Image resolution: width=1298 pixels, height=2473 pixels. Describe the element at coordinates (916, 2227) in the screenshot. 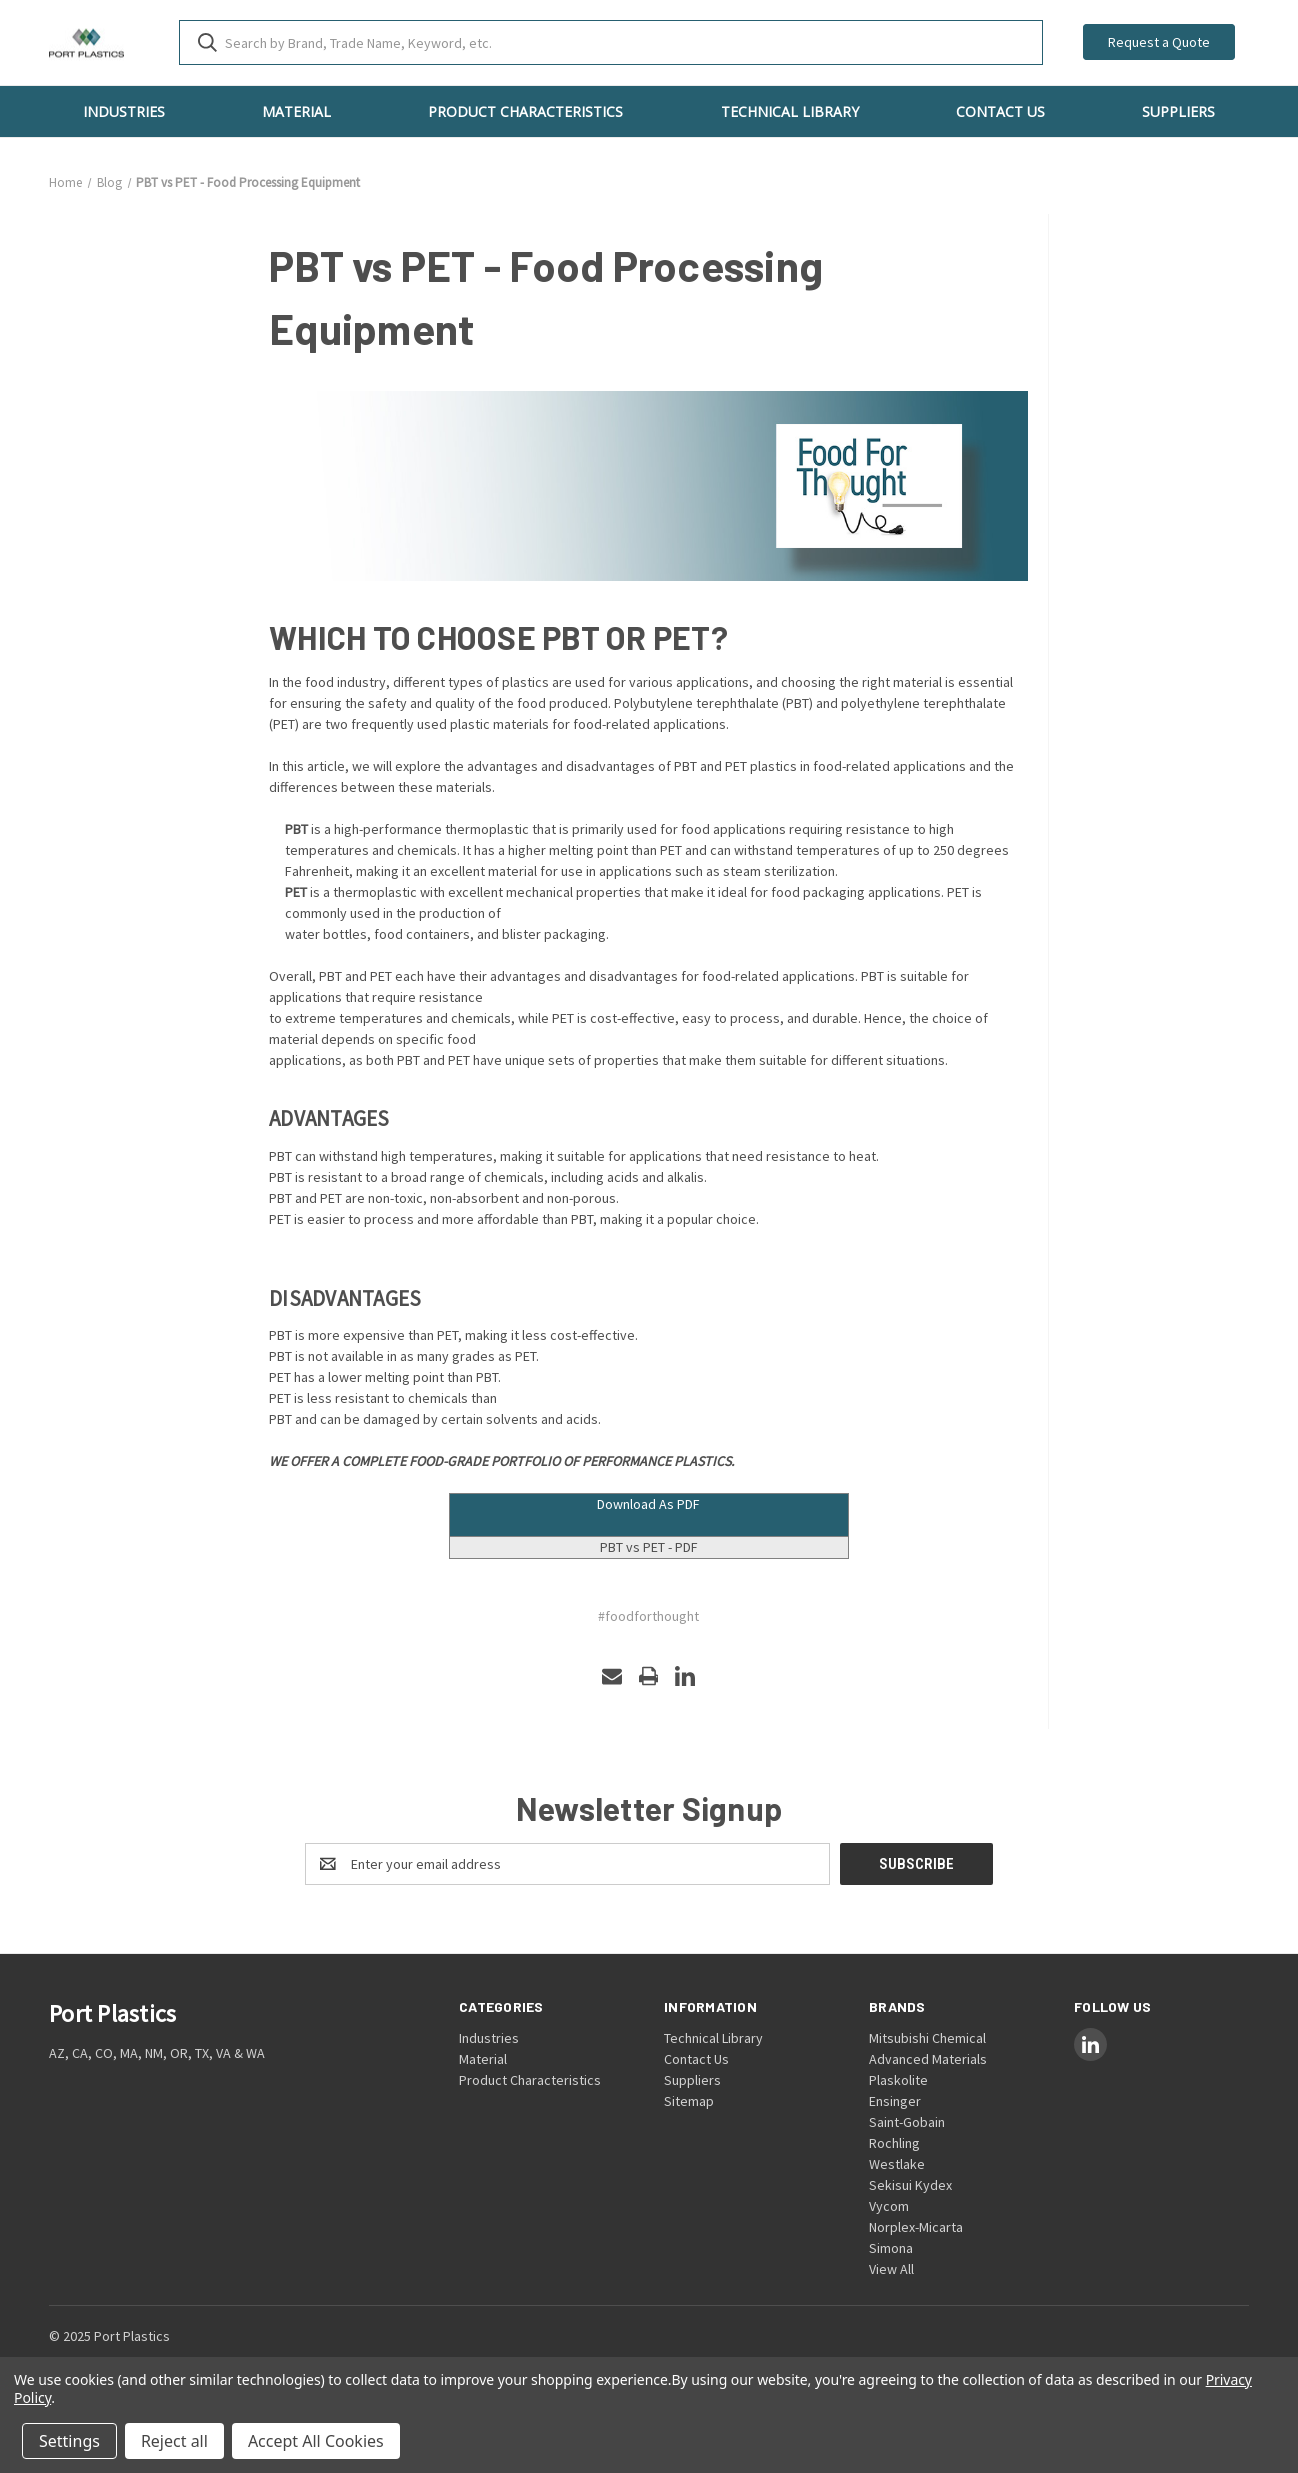

I see `Norplex-Micarta` at that location.